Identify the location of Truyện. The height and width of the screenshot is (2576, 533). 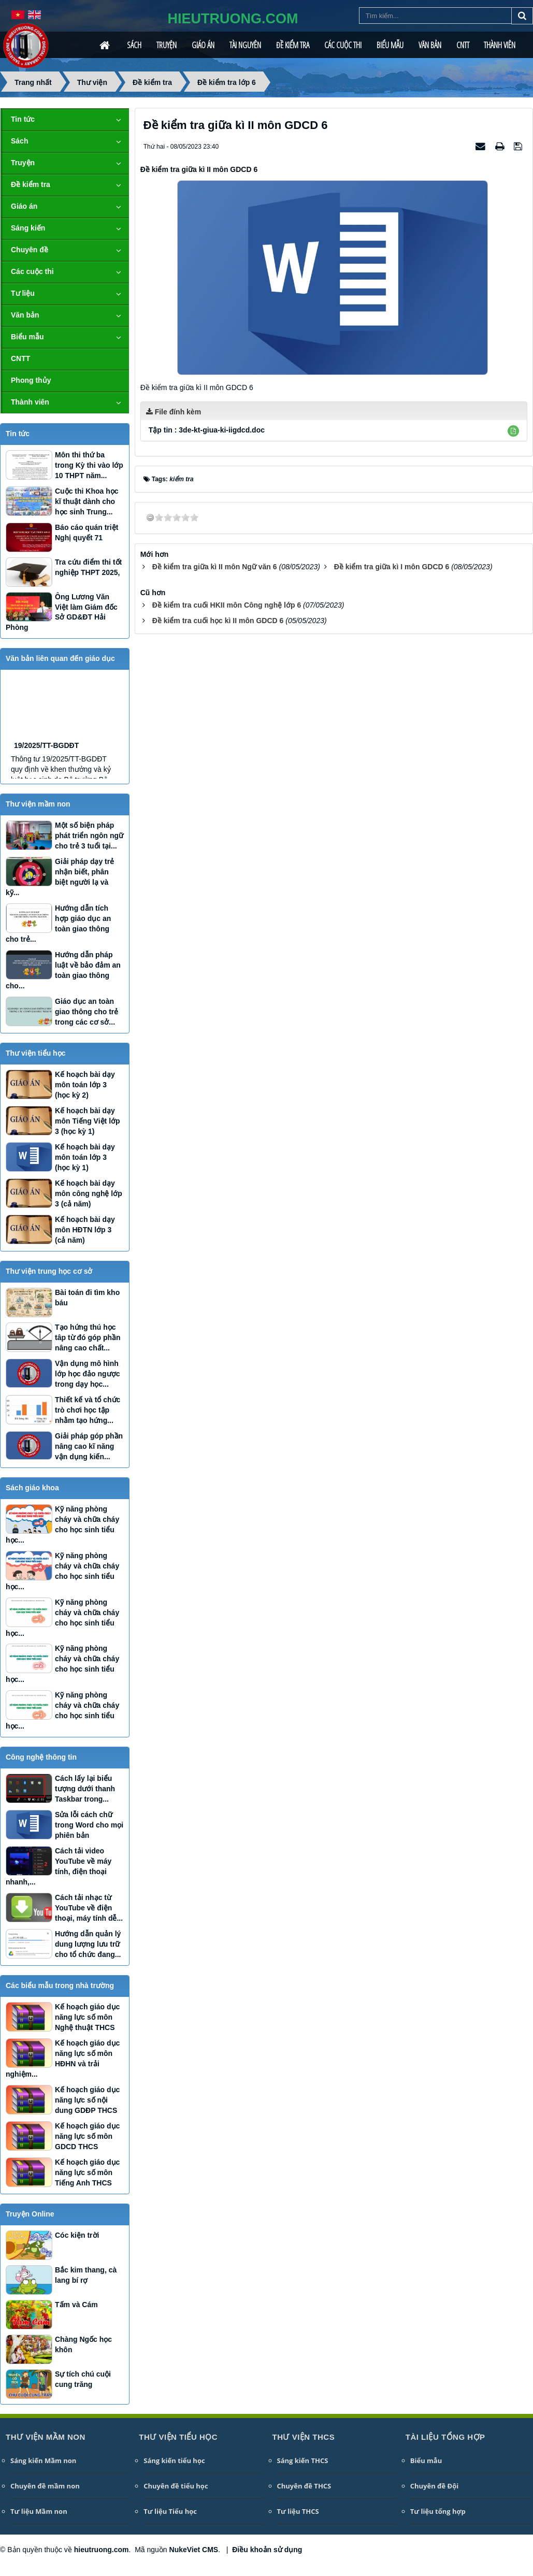
(166, 45).